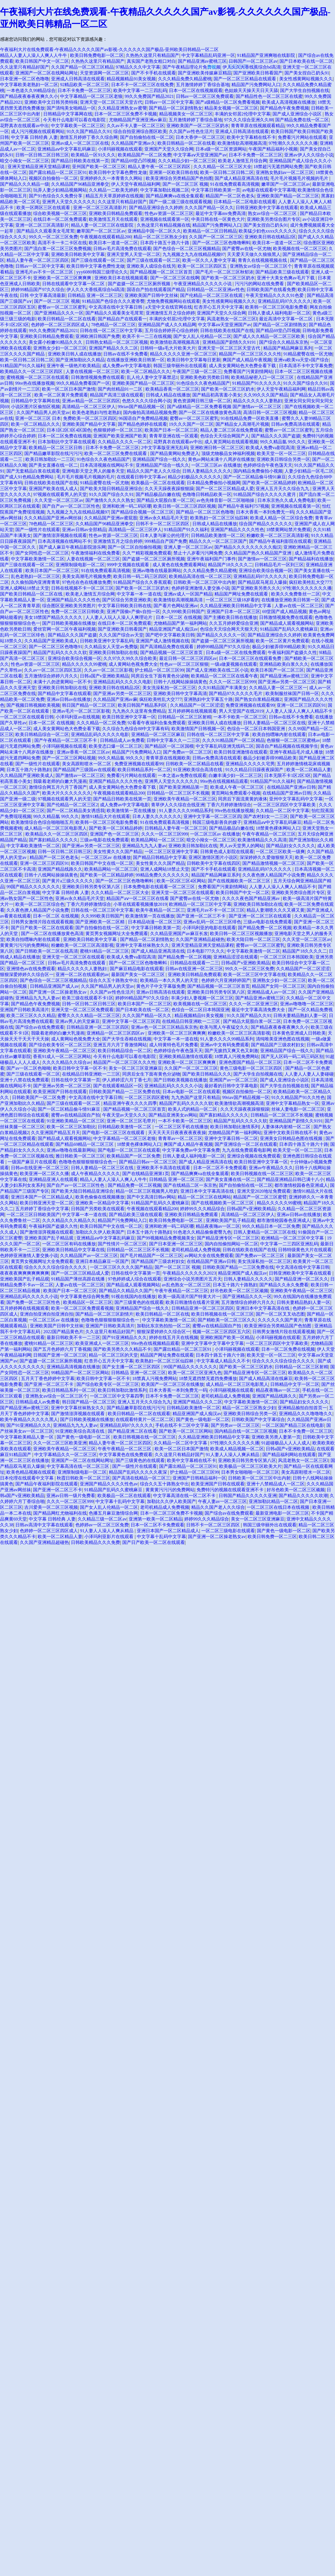  What do you see at coordinates (173, 1085) in the screenshot?
I see `亚洲精品乱码久久久久久小说` at bounding box center [173, 1085].